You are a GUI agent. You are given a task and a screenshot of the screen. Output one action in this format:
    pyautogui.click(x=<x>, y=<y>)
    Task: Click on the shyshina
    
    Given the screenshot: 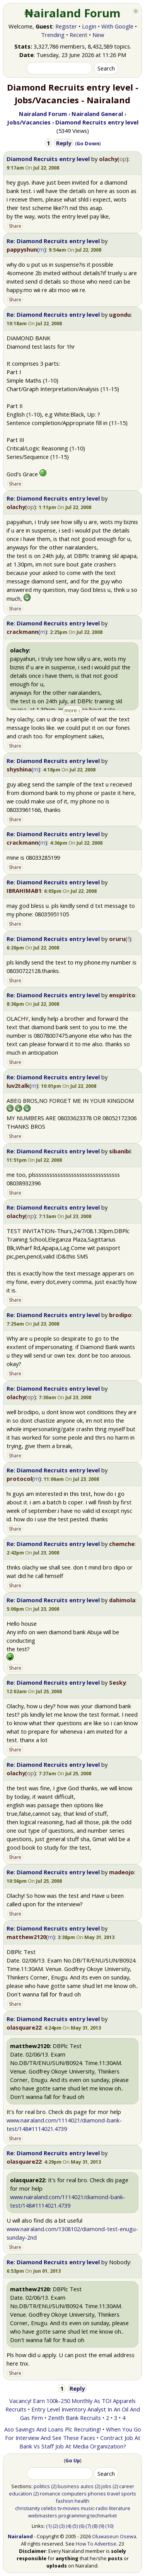 What is the action you would take?
    pyautogui.click(x=19, y=769)
    